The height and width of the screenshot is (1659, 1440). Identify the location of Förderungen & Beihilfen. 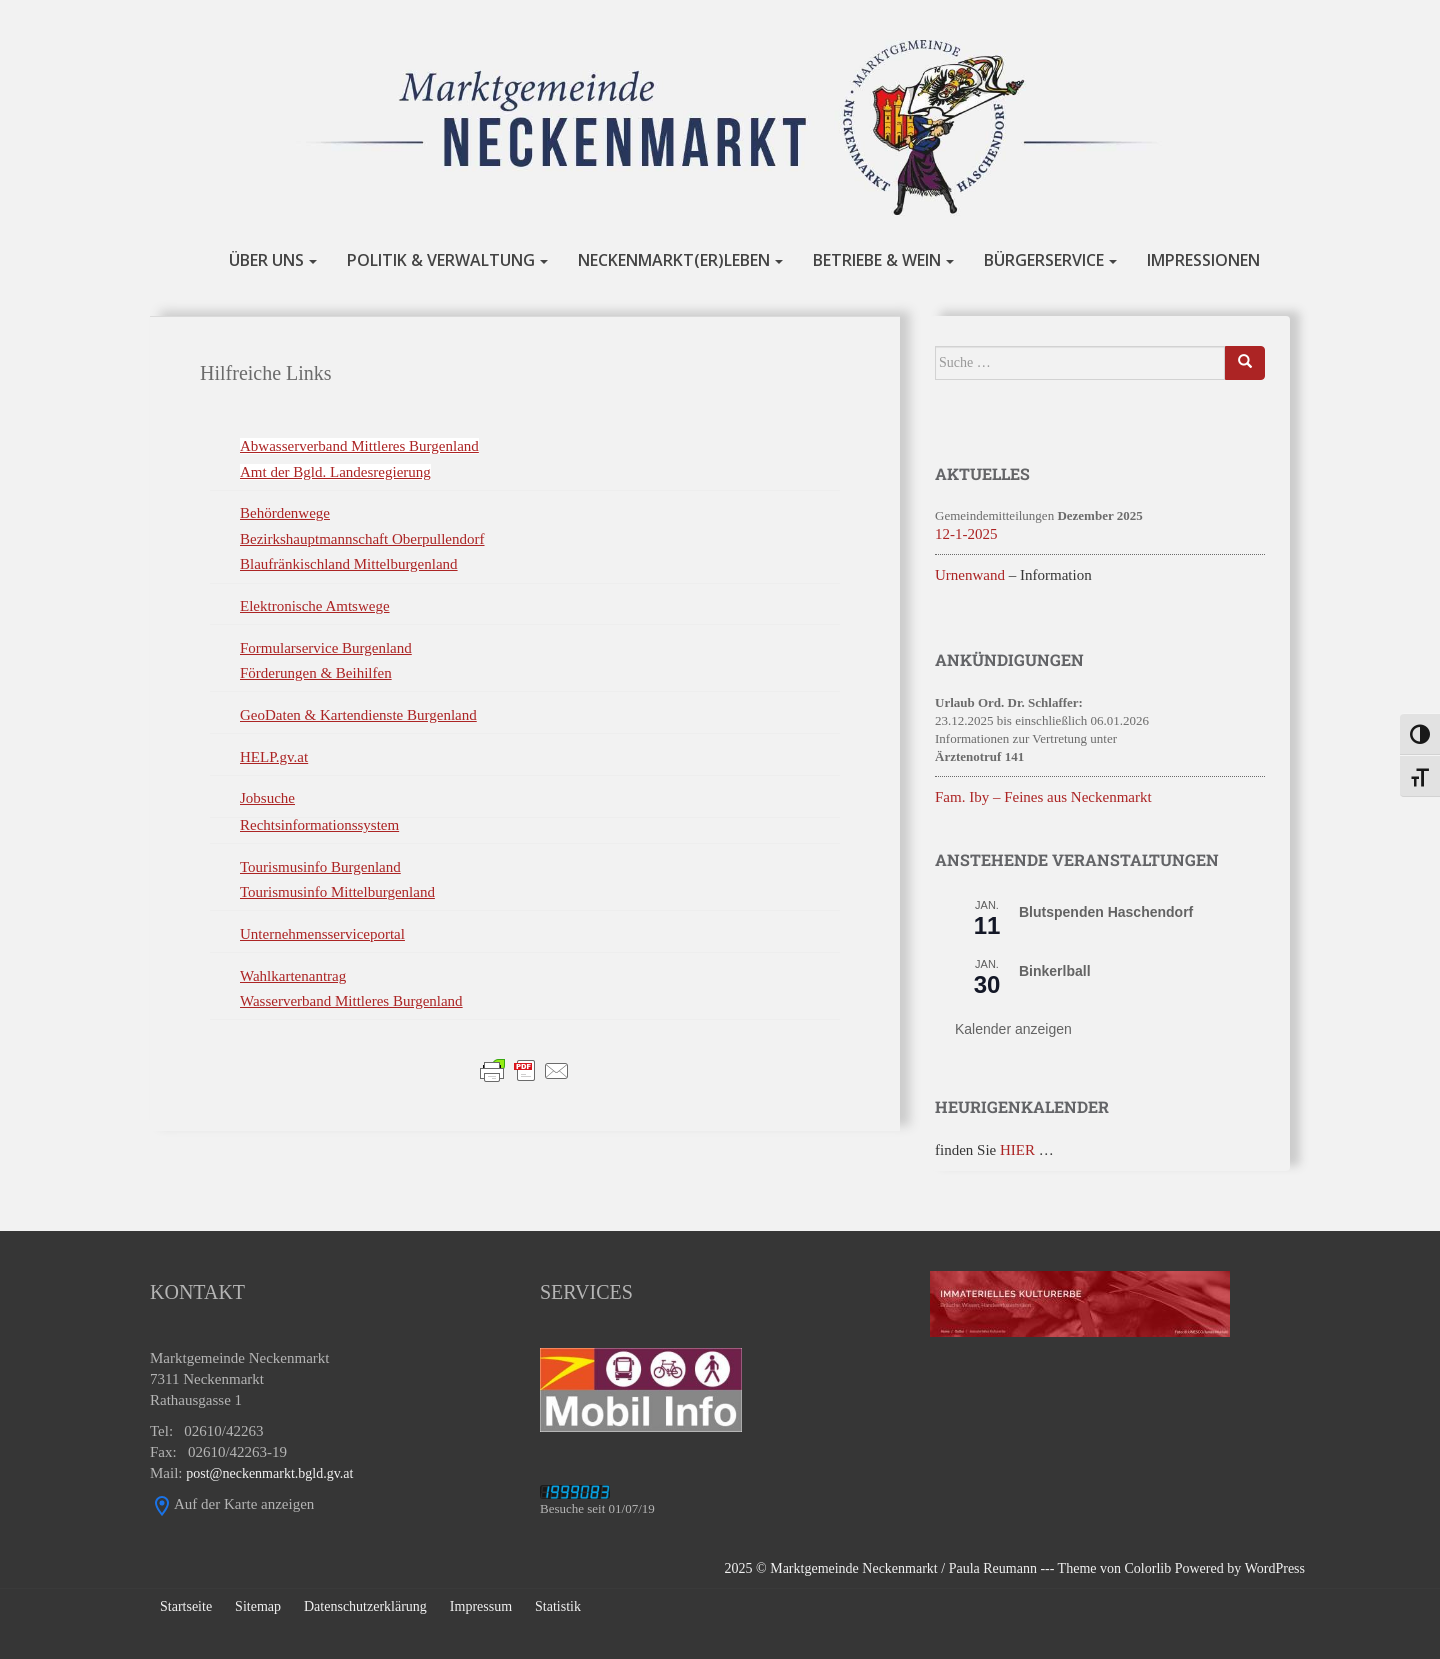
(316, 673).